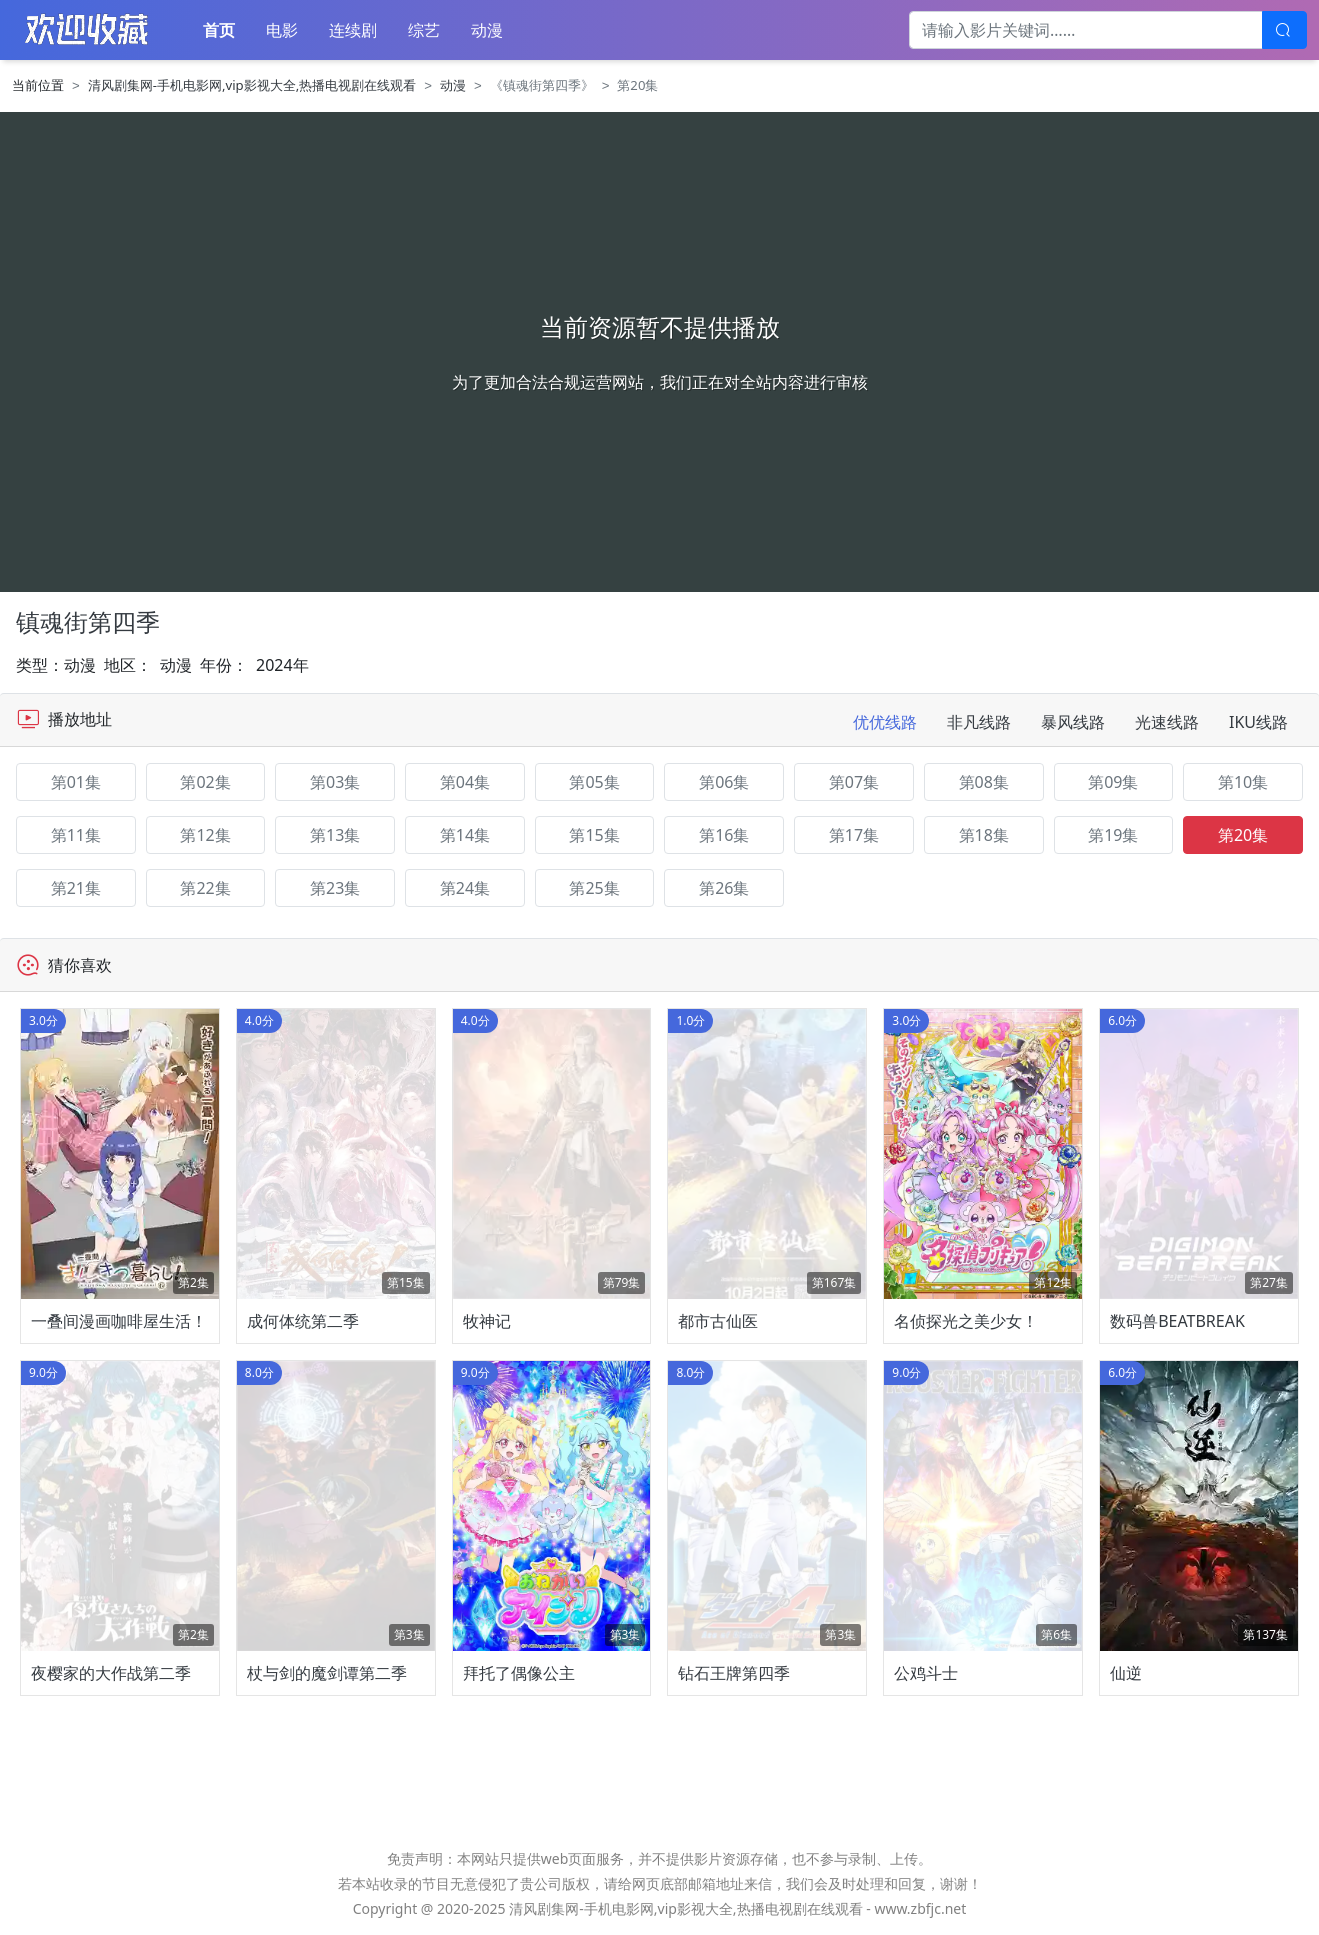  What do you see at coordinates (88, 621) in the screenshot?
I see `镇魂街第四季` at bounding box center [88, 621].